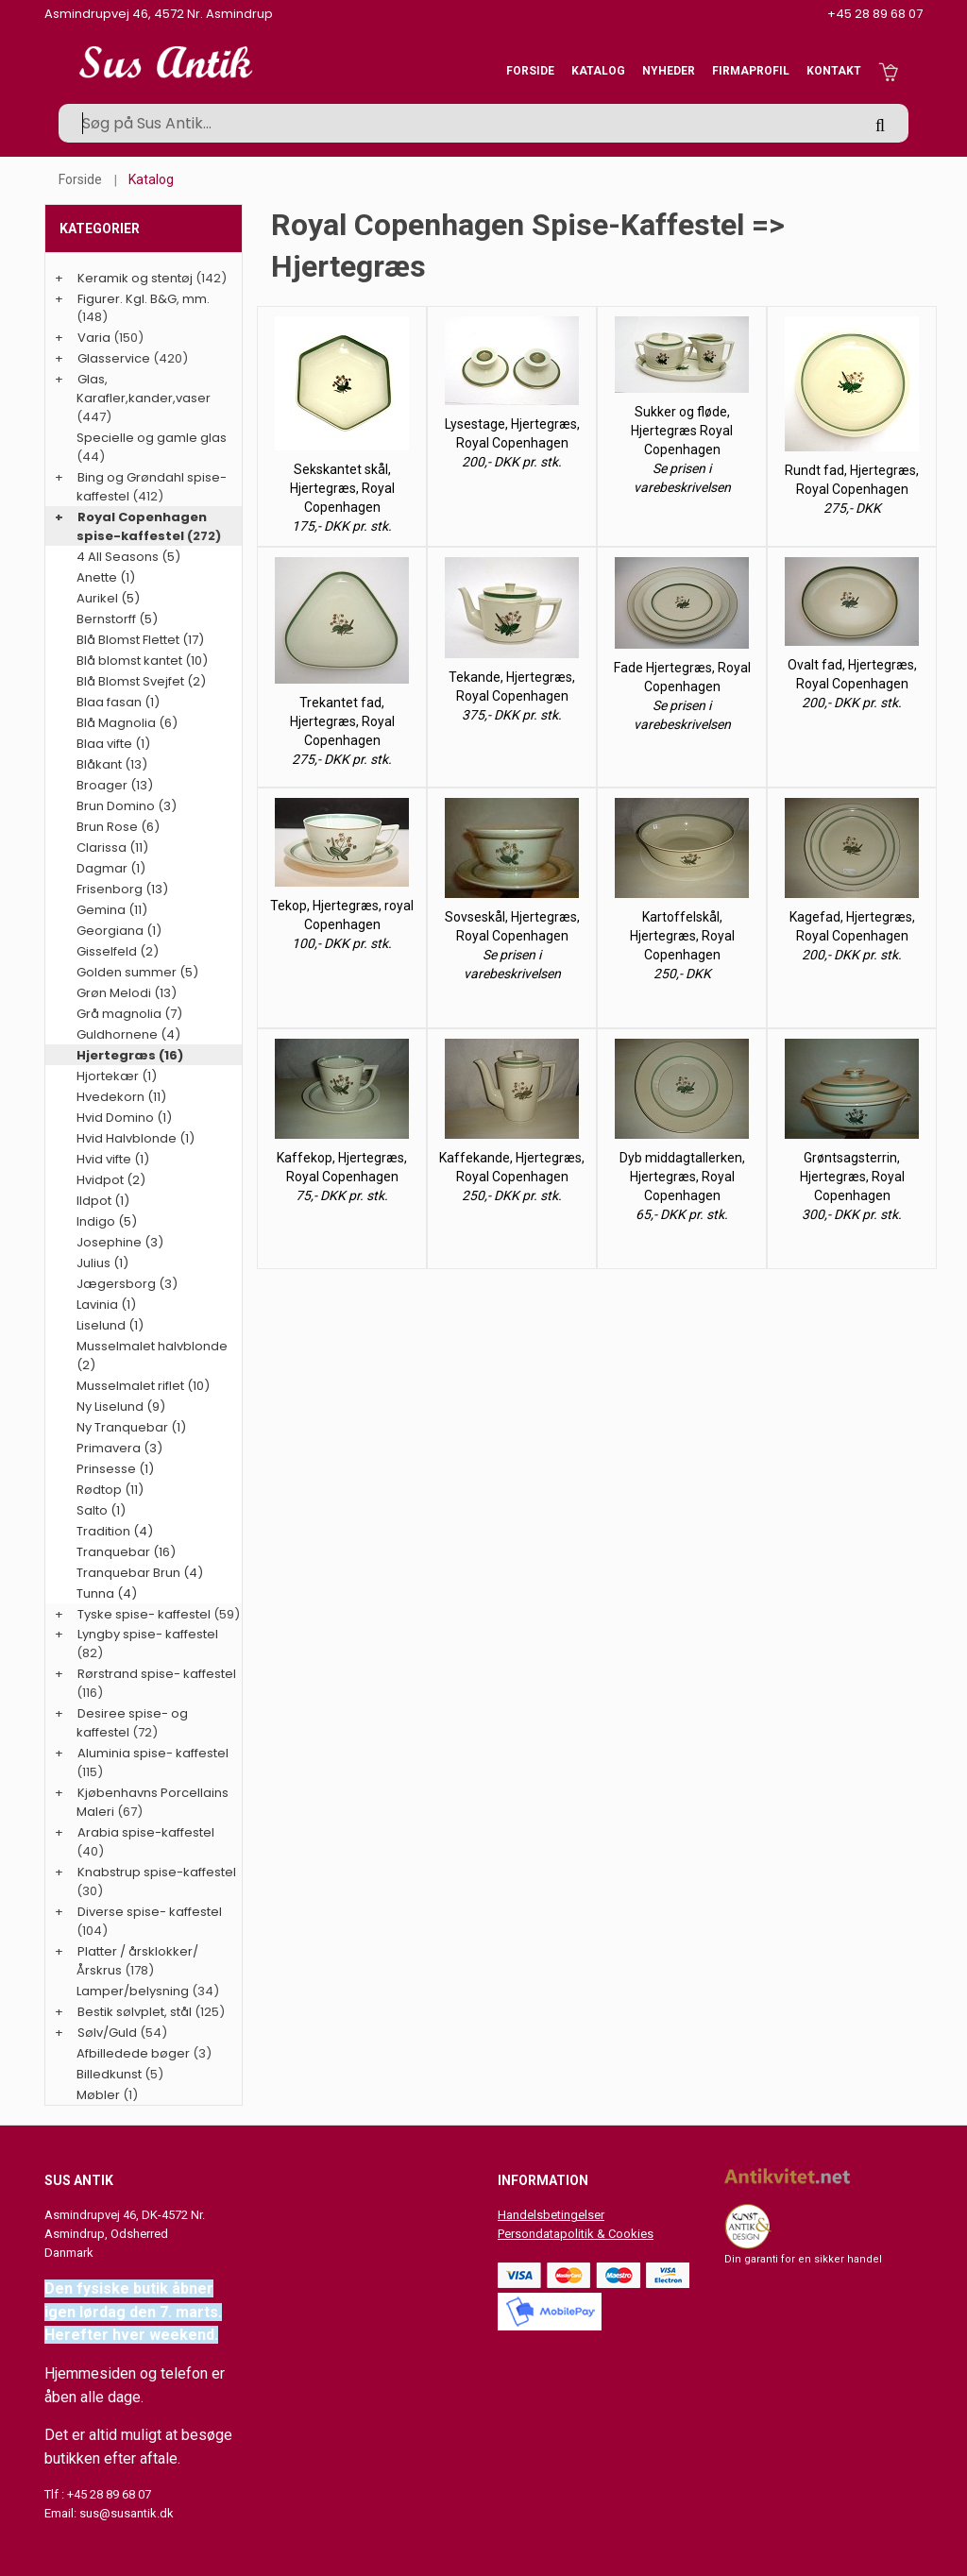  Describe the element at coordinates (108, 598) in the screenshot. I see `Aurikel (5)` at that location.